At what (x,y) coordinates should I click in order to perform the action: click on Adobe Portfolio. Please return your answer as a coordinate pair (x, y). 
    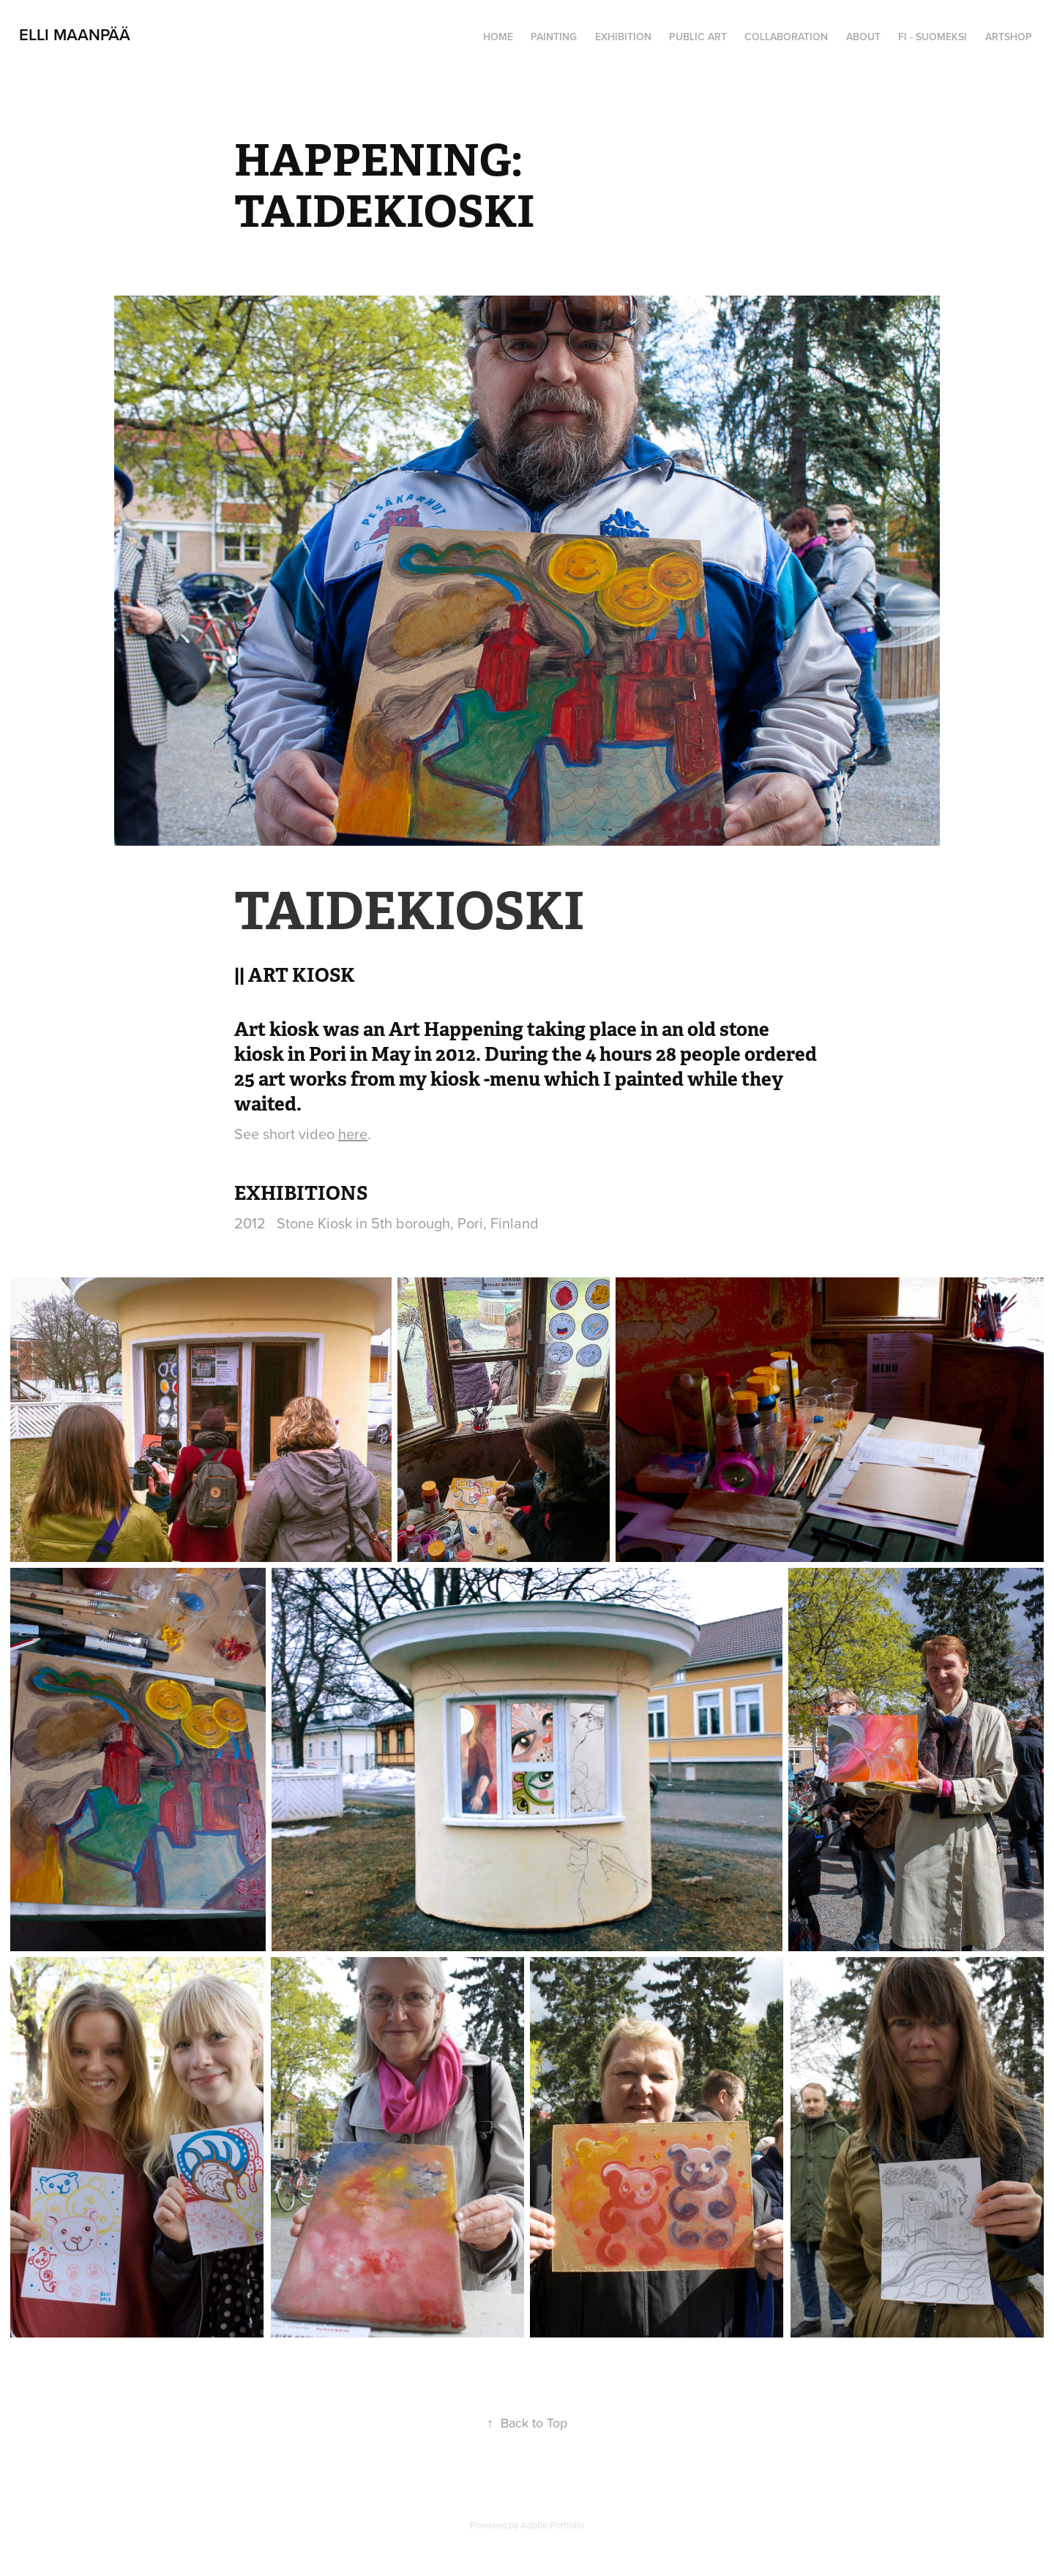
    Looking at the image, I should click on (552, 2524).